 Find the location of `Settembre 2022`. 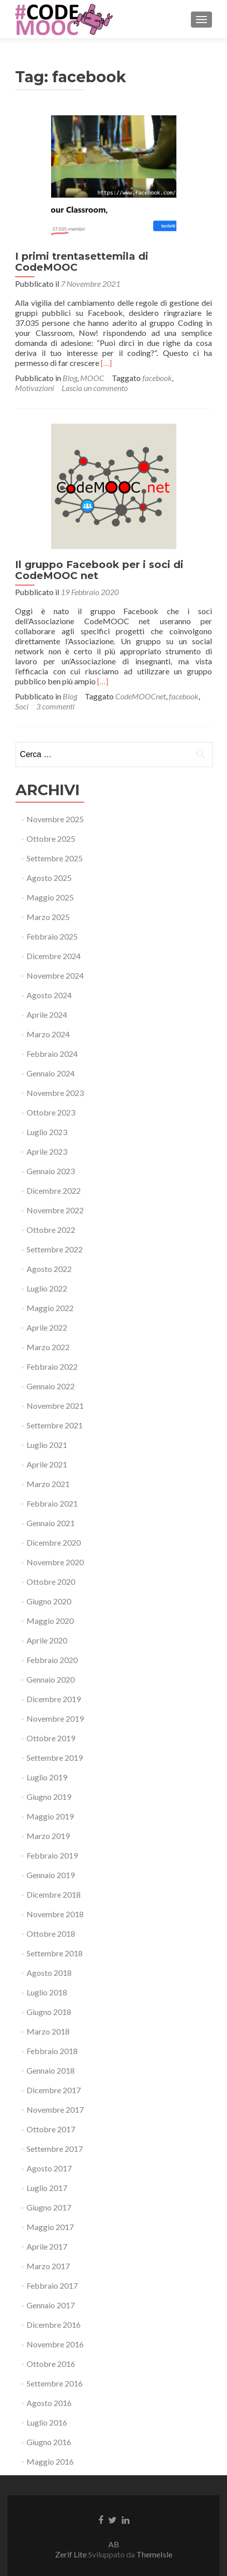

Settembre 2022 is located at coordinates (55, 1249).